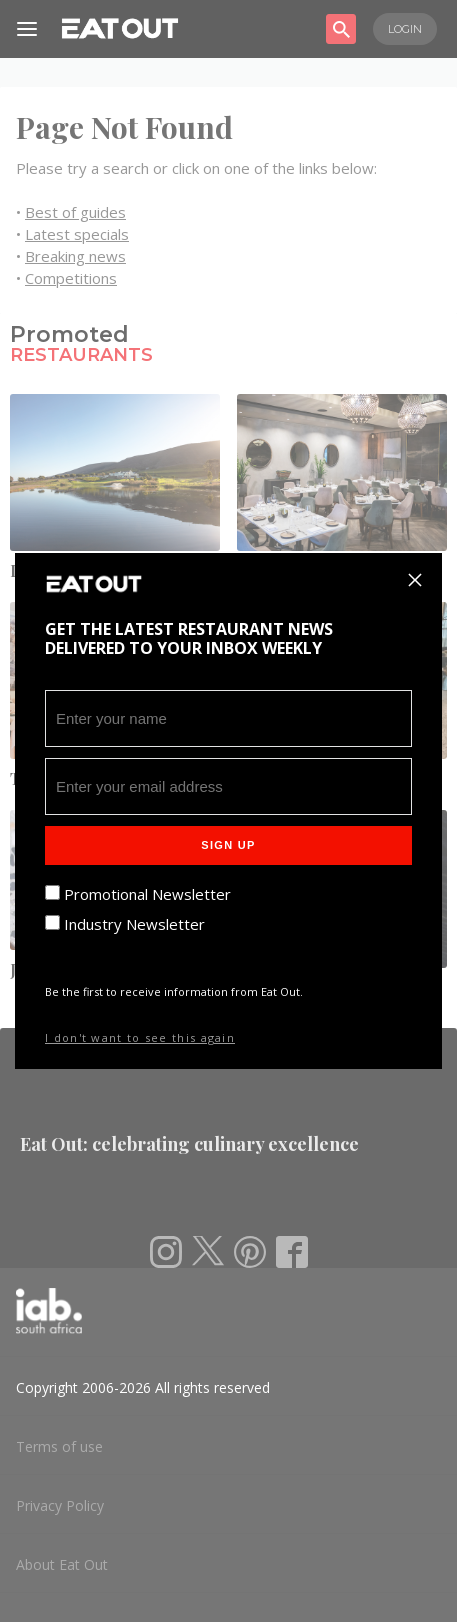 This screenshot has width=457, height=1622. What do you see at coordinates (228, 845) in the screenshot?
I see `Sign Up` at bounding box center [228, 845].